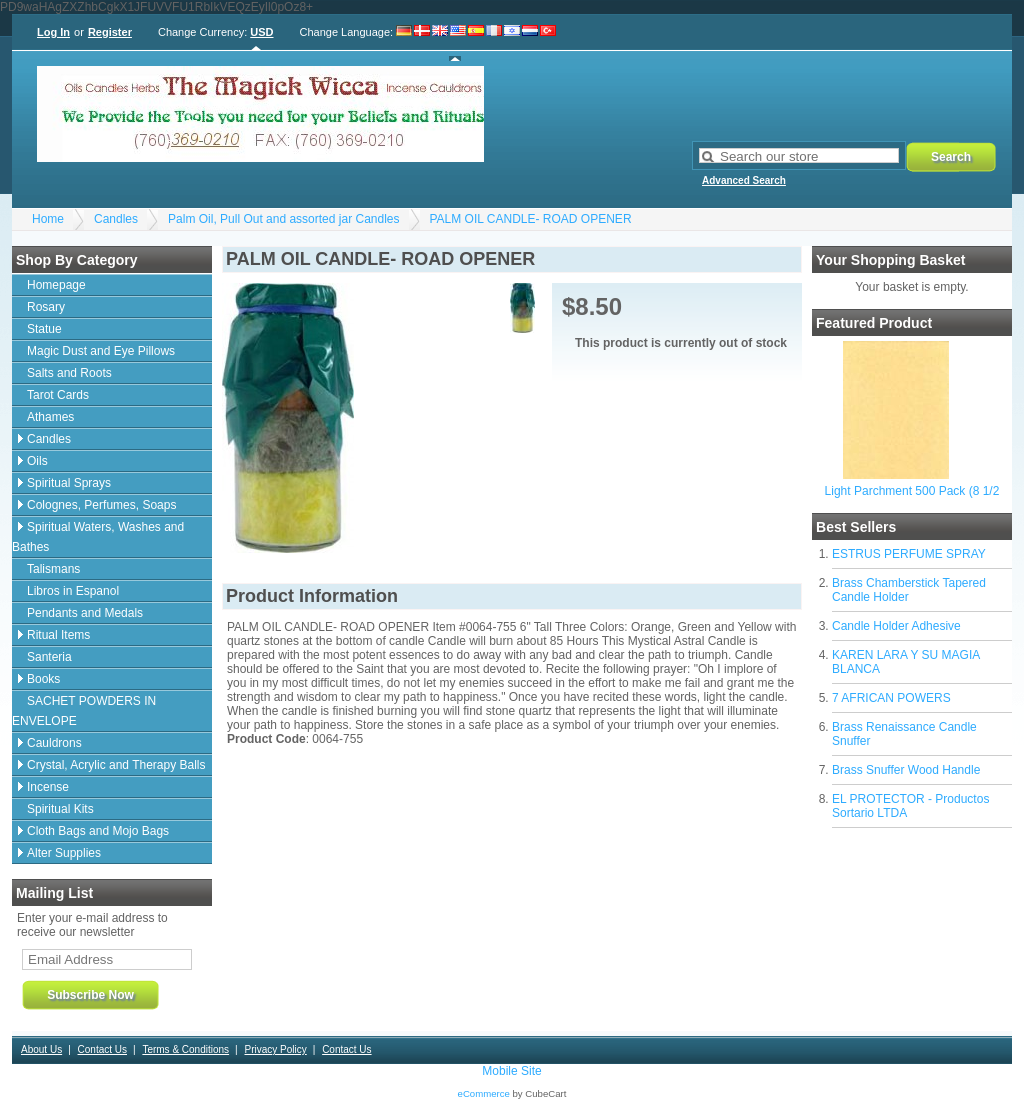 Image resolution: width=1024 pixels, height=1109 pixels. Describe the element at coordinates (56, 285) in the screenshot. I see `Homepage` at that location.